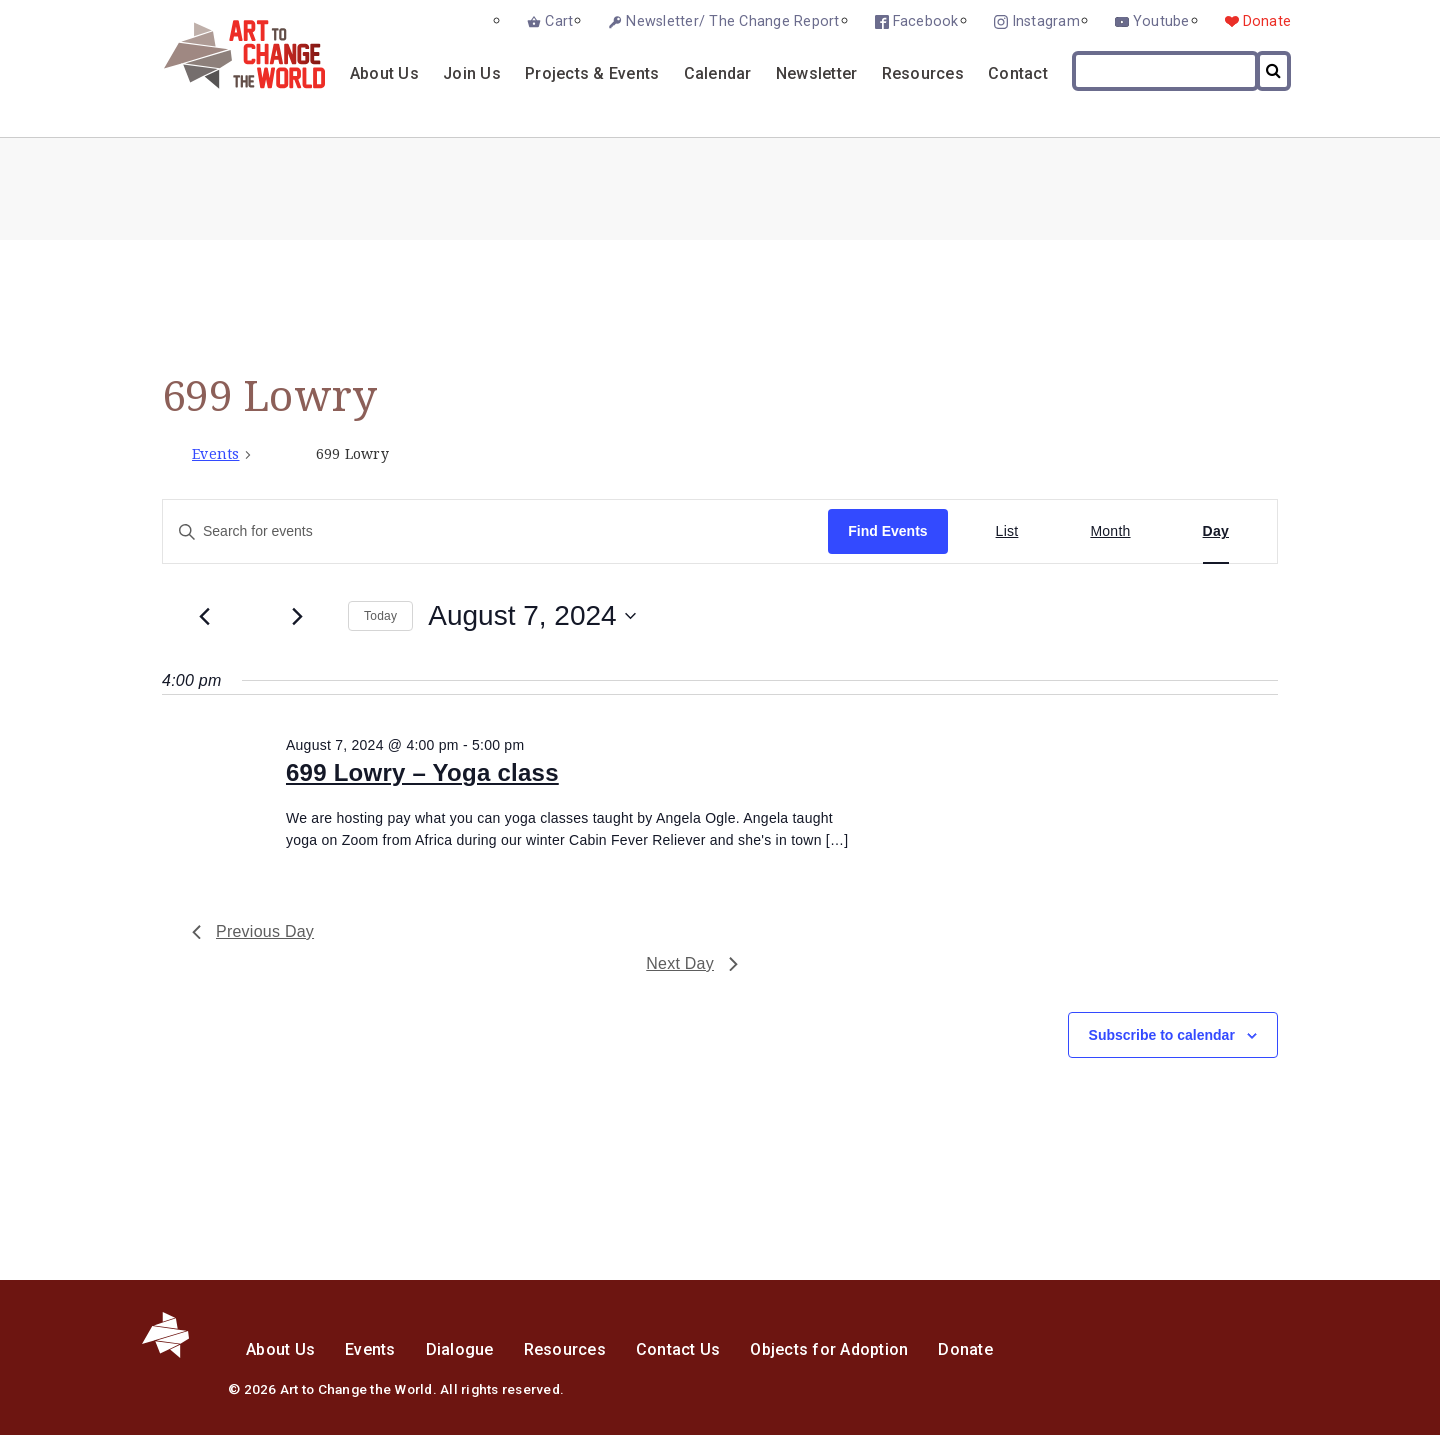 The image size is (1440, 1435). I want to click on Calendar, so click(718, 73).